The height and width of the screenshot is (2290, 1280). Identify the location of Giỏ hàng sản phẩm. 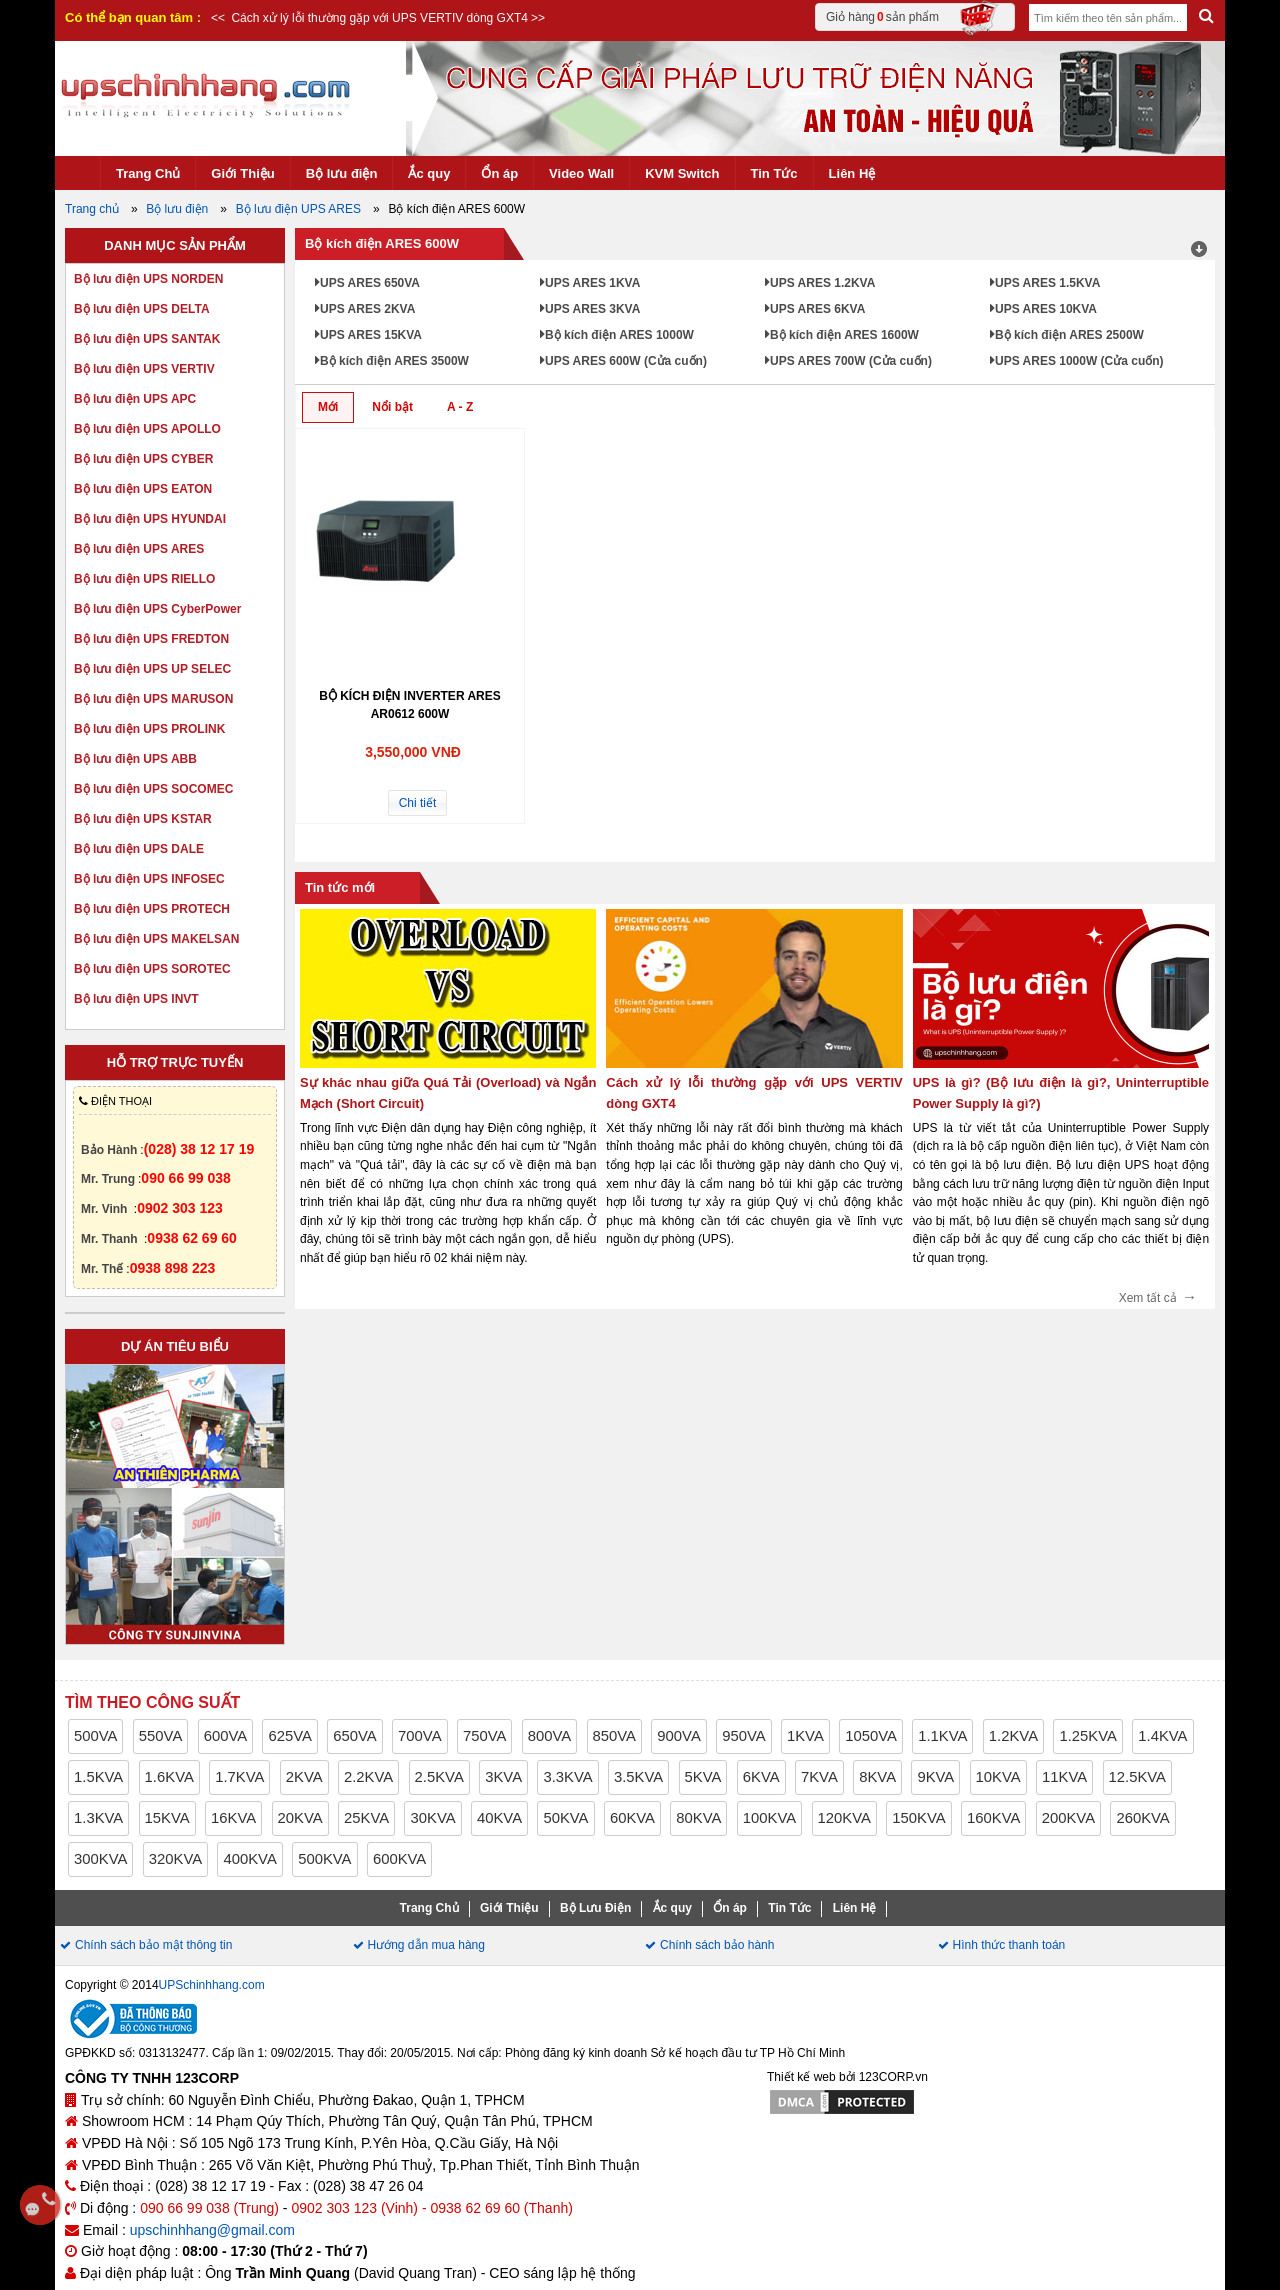
(912, 17).